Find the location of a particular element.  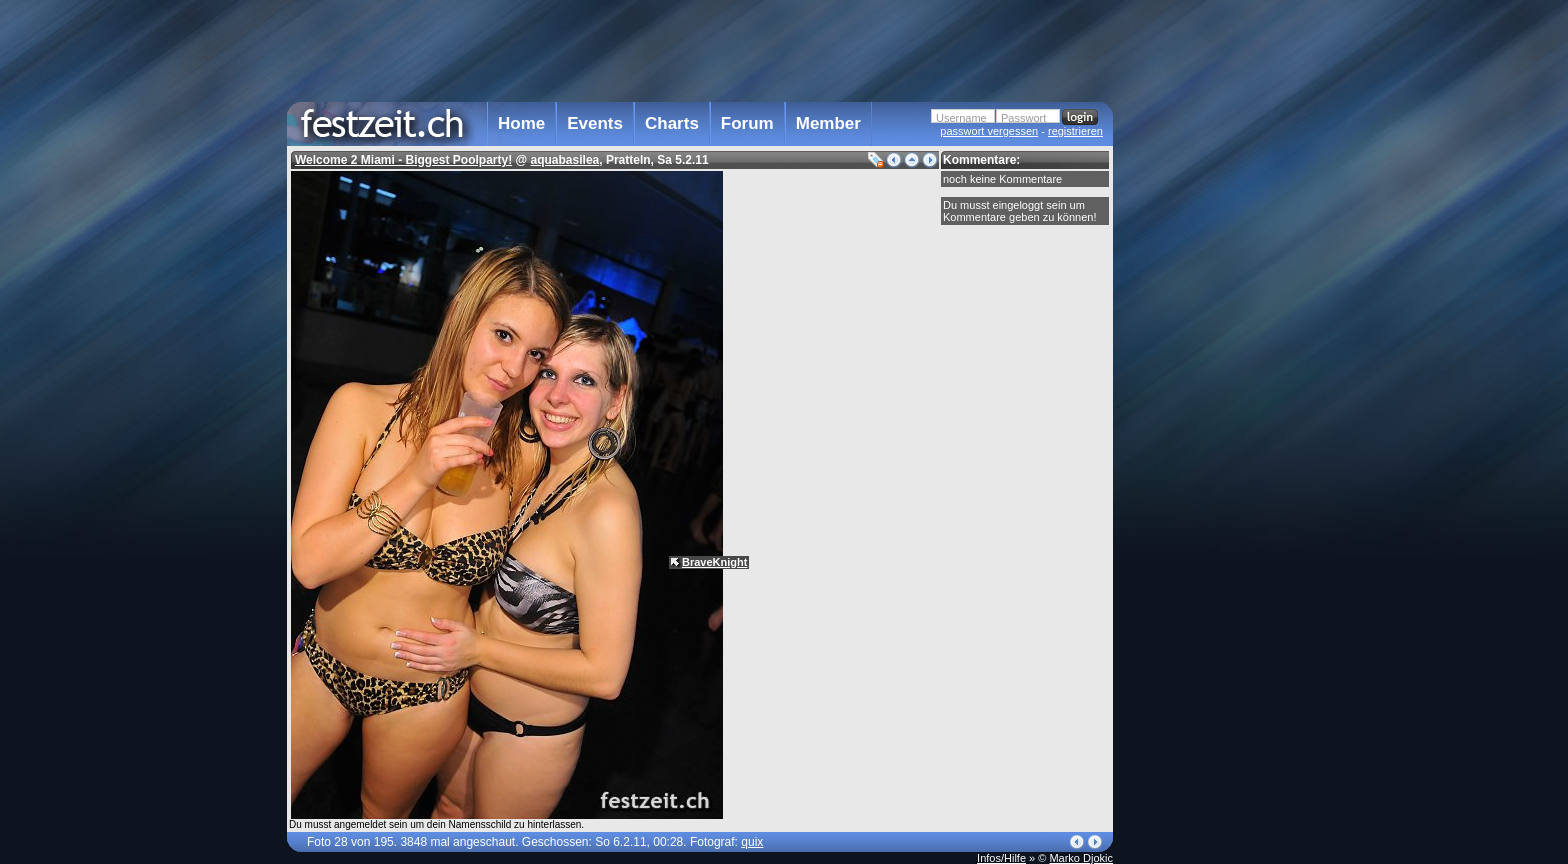

BraveKnight is located at coordinates (714, 562).